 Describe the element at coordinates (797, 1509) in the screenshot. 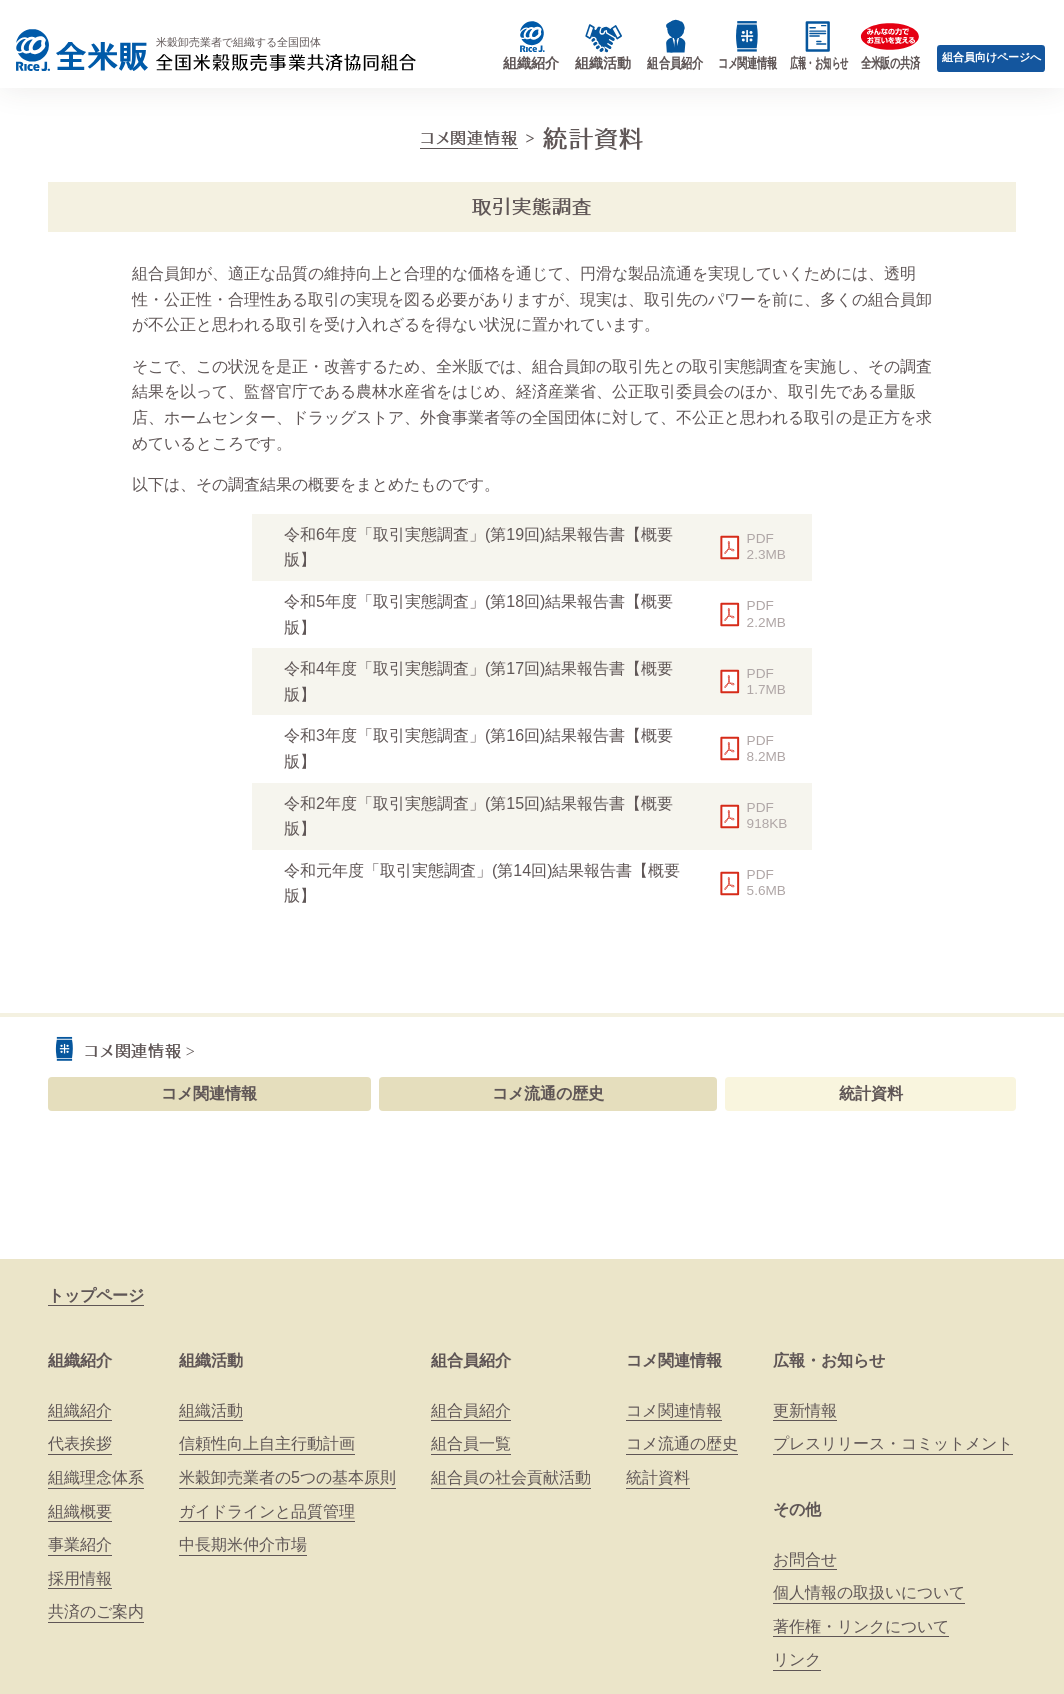

I see `その他` at that location.